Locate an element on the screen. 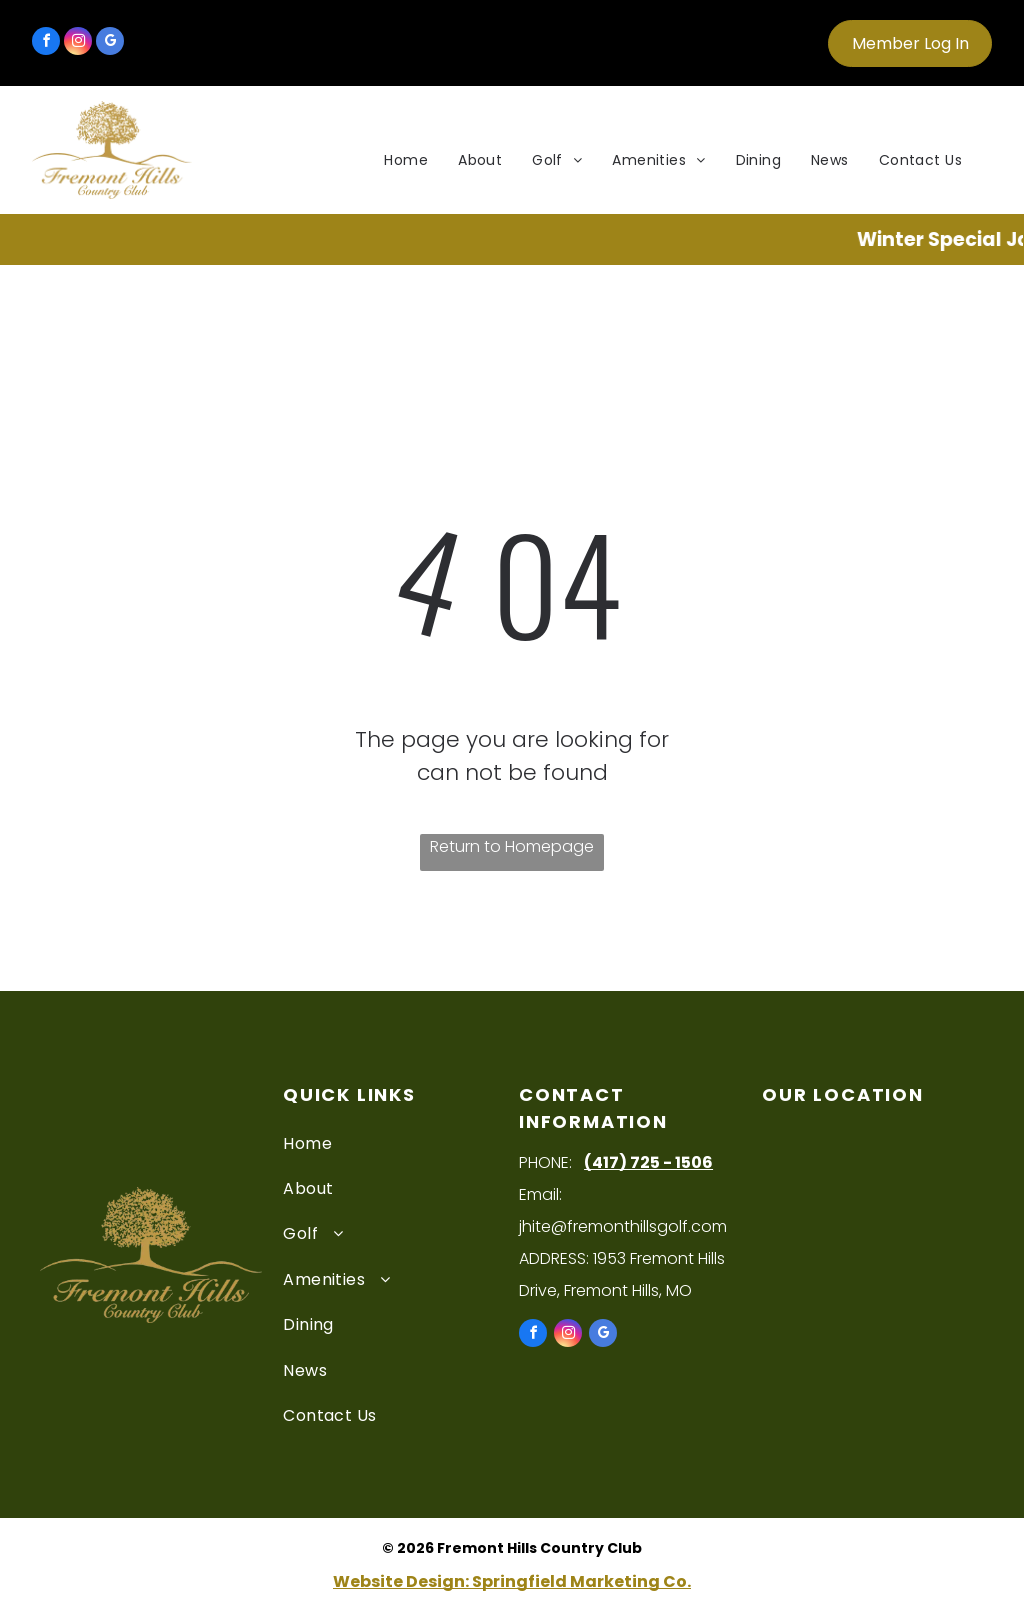 Image resolution: width=1024 pixels, height=1624 pixels. [instagram] is located at coordinates (78, 43).